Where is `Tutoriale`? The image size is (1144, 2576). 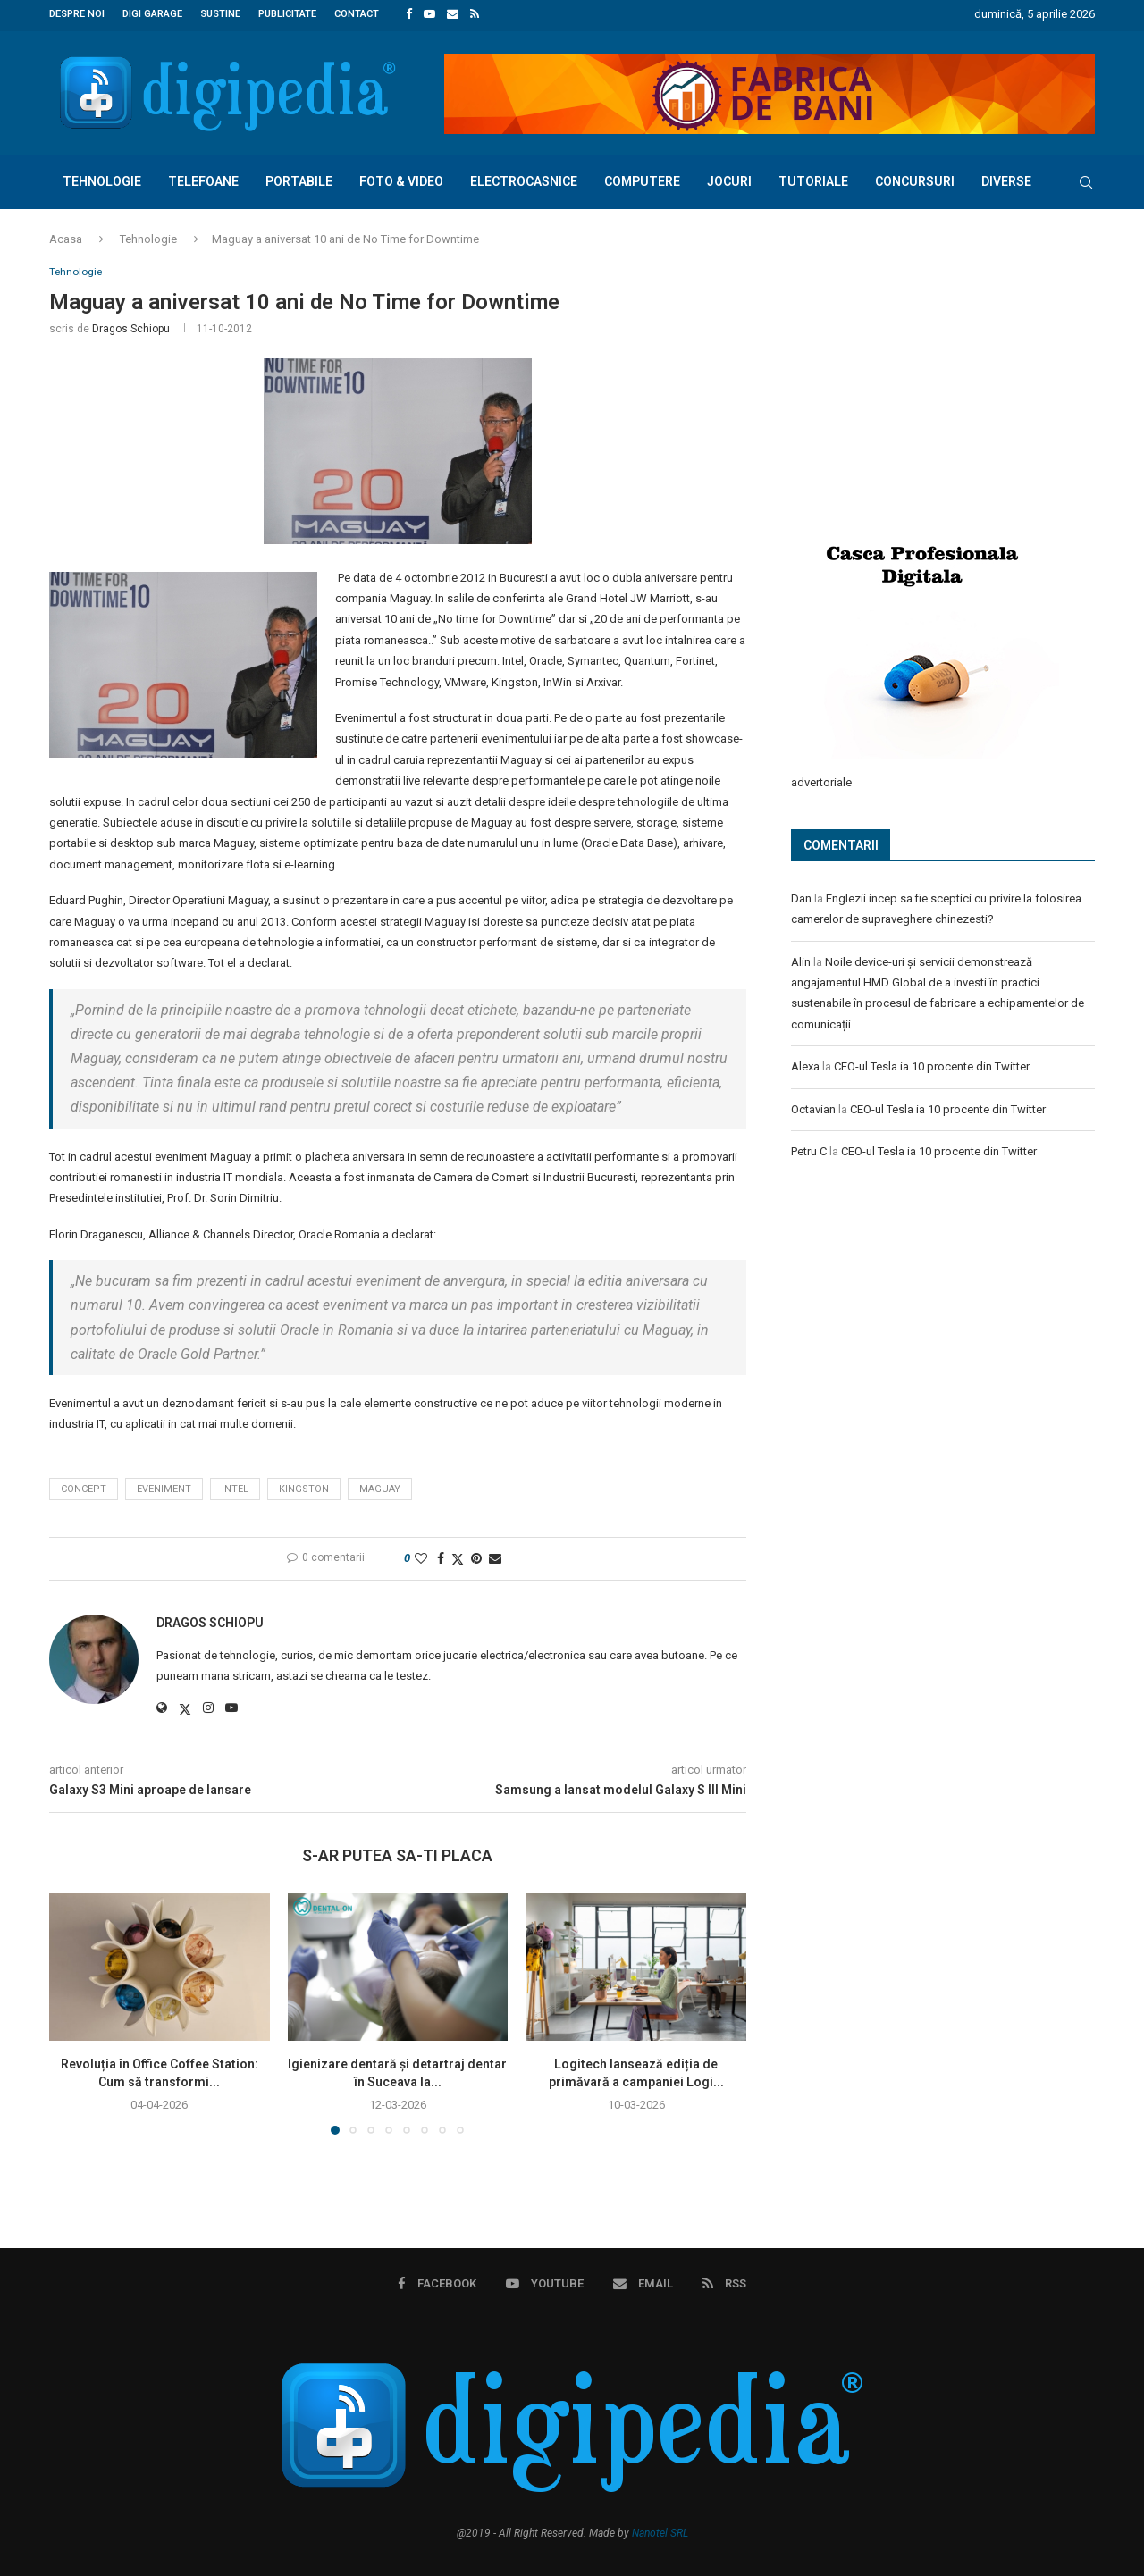
Tutoriale is located at coordinates (813, 179).